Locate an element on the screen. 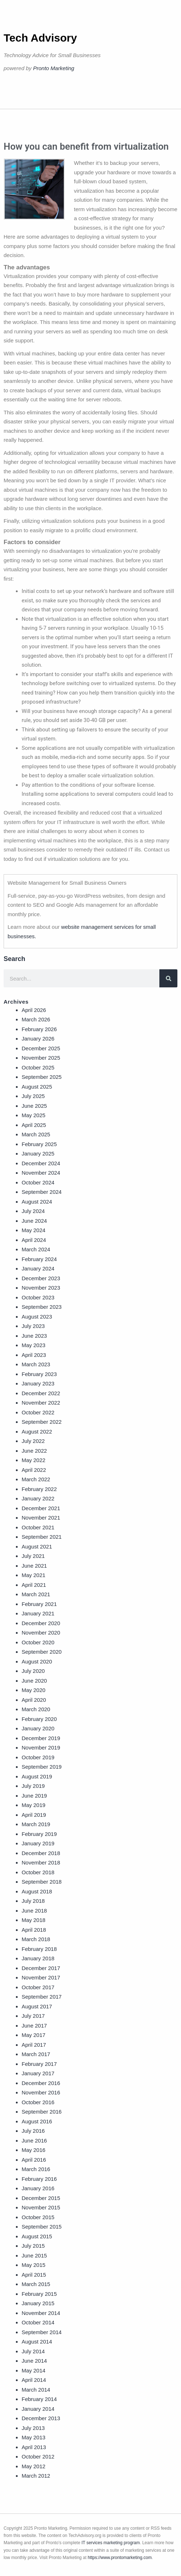 This screenshot has width=181, height=2576. February 2024 is located at coordinates (39, 1259).